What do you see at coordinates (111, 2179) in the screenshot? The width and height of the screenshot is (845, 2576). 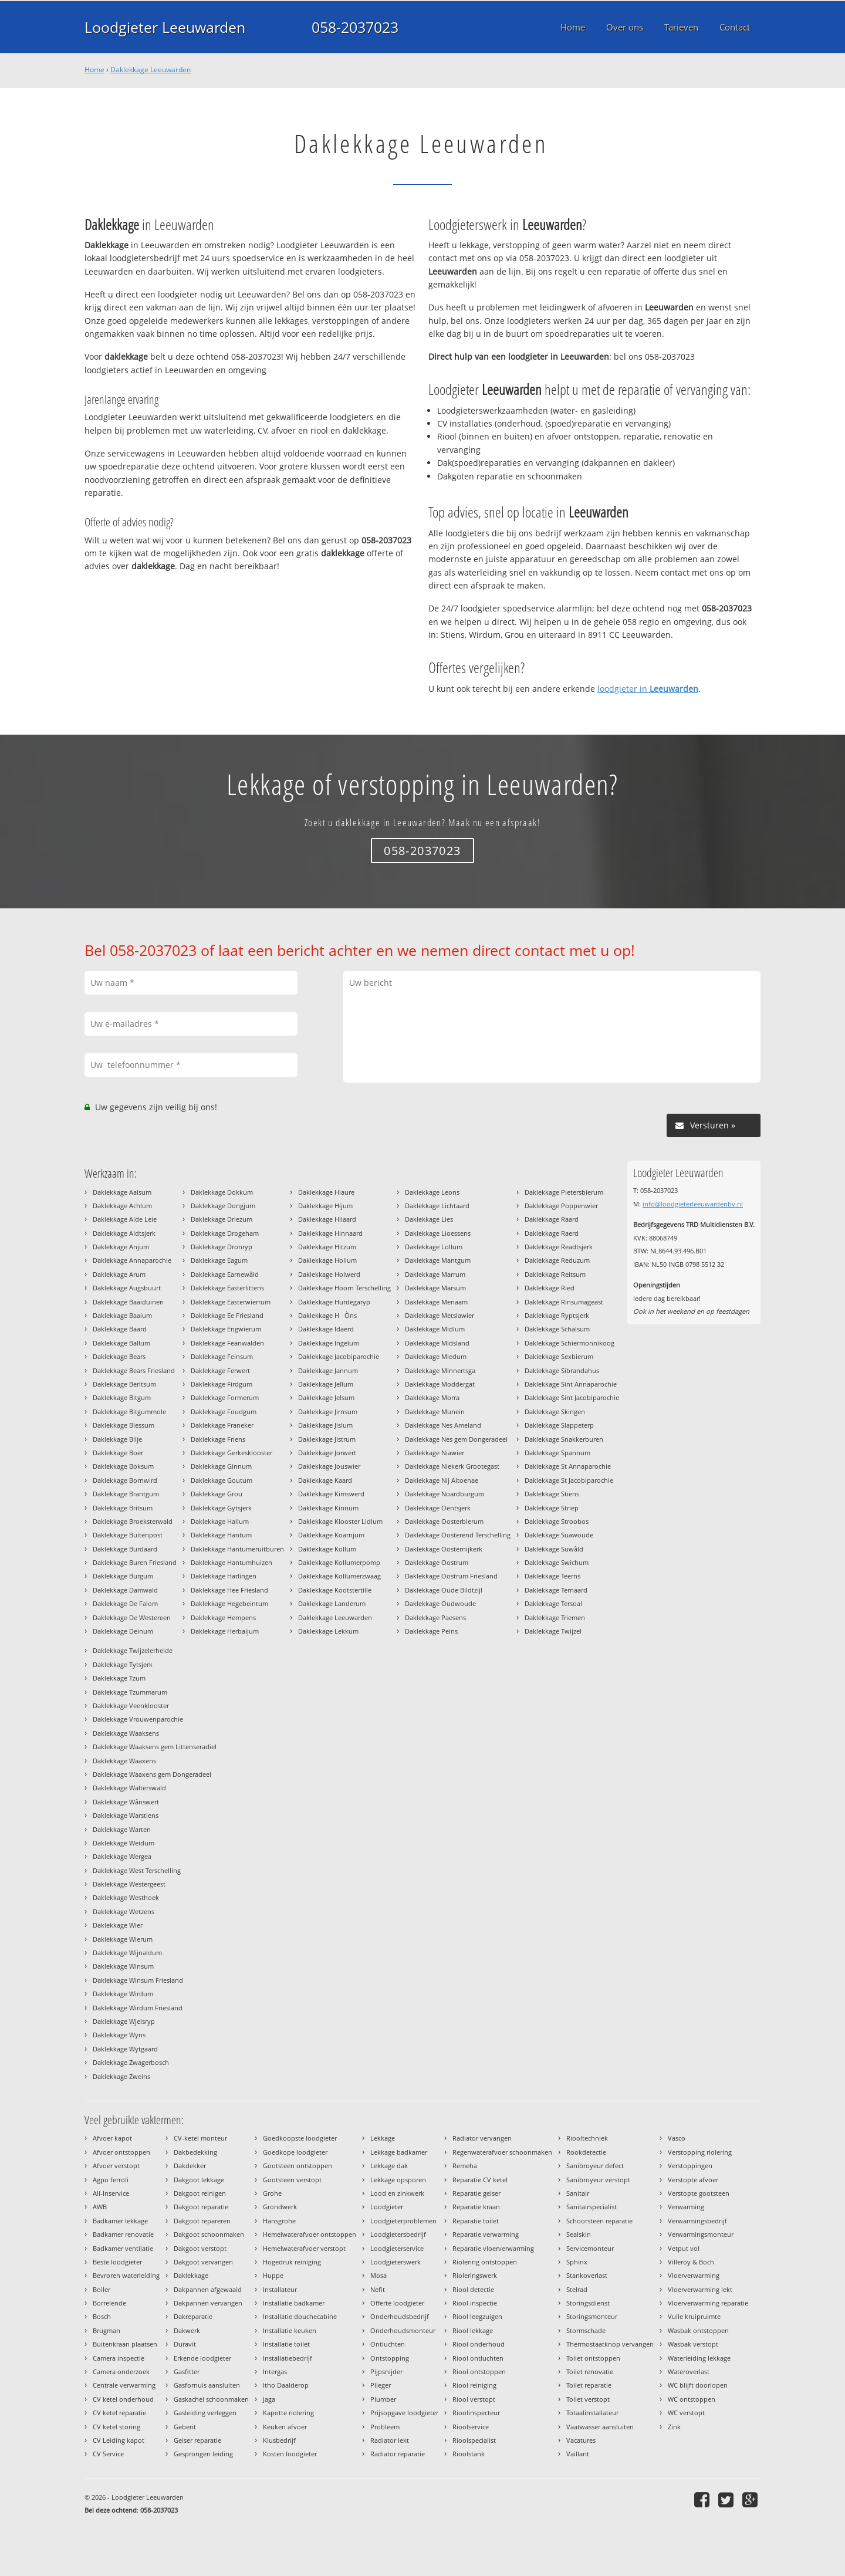 I see `Agpo ferroli` at bounding box center [111, 2179].